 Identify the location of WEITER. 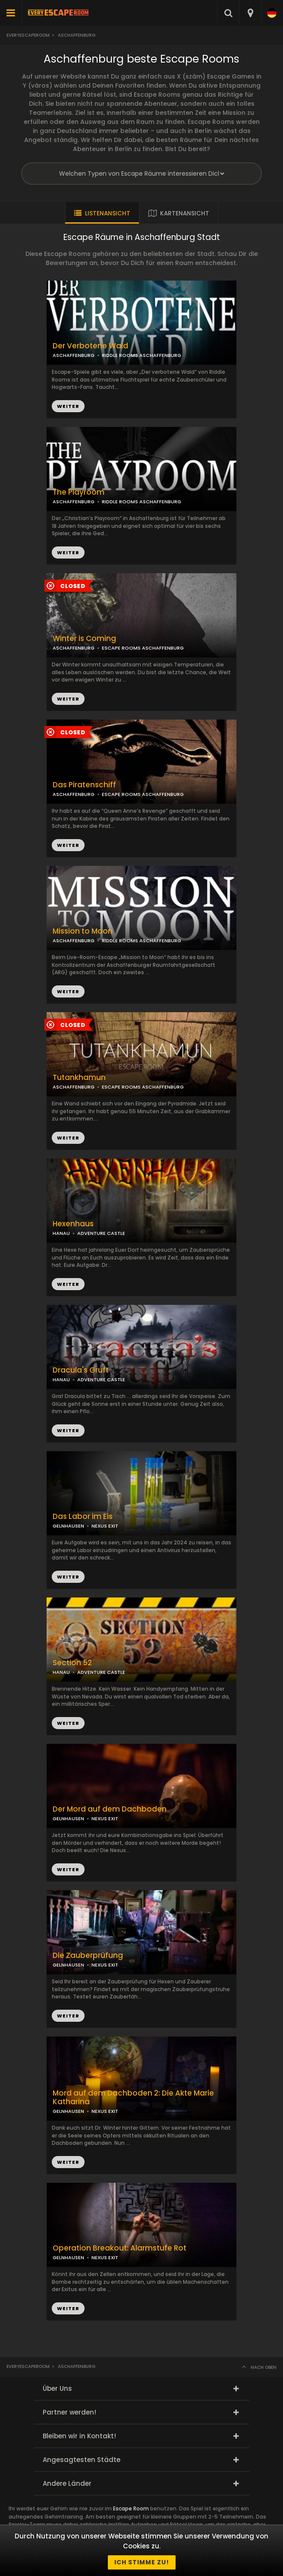
(68, 552).